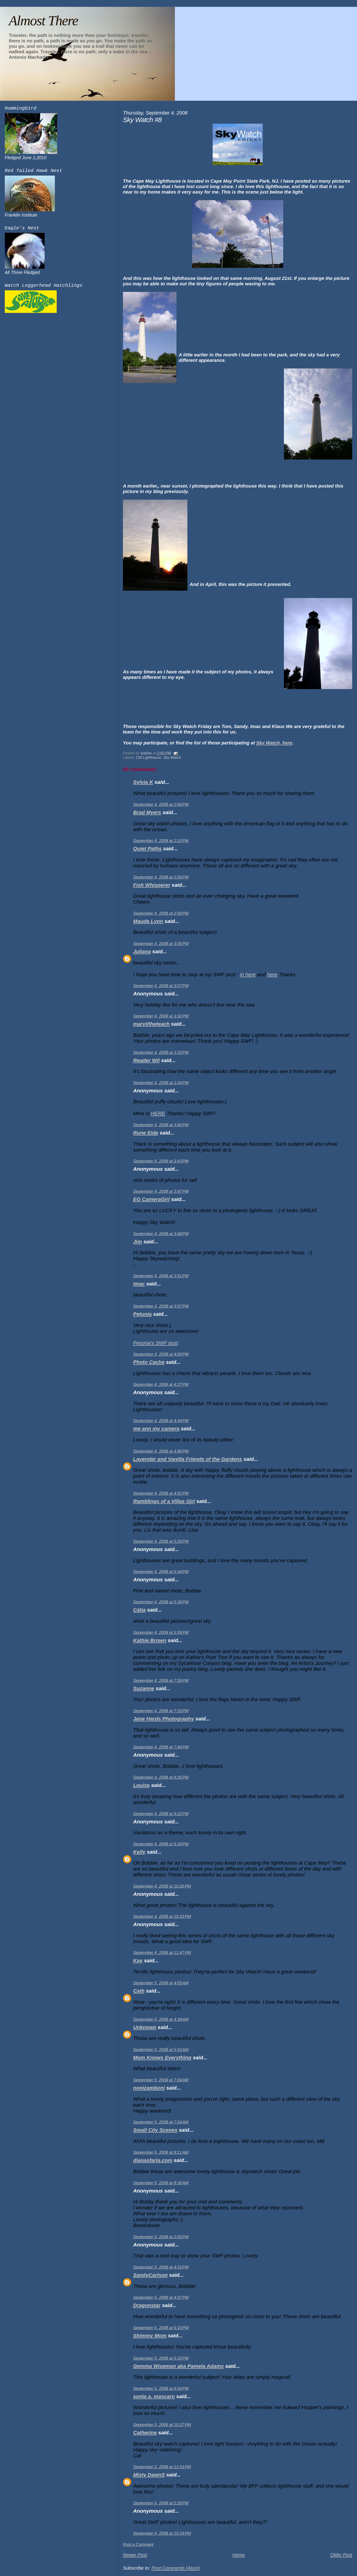 This screenshot has width=357, height=2576. I want to click on September 4, 2008 at 4:27 PM, so click(161, 1384).